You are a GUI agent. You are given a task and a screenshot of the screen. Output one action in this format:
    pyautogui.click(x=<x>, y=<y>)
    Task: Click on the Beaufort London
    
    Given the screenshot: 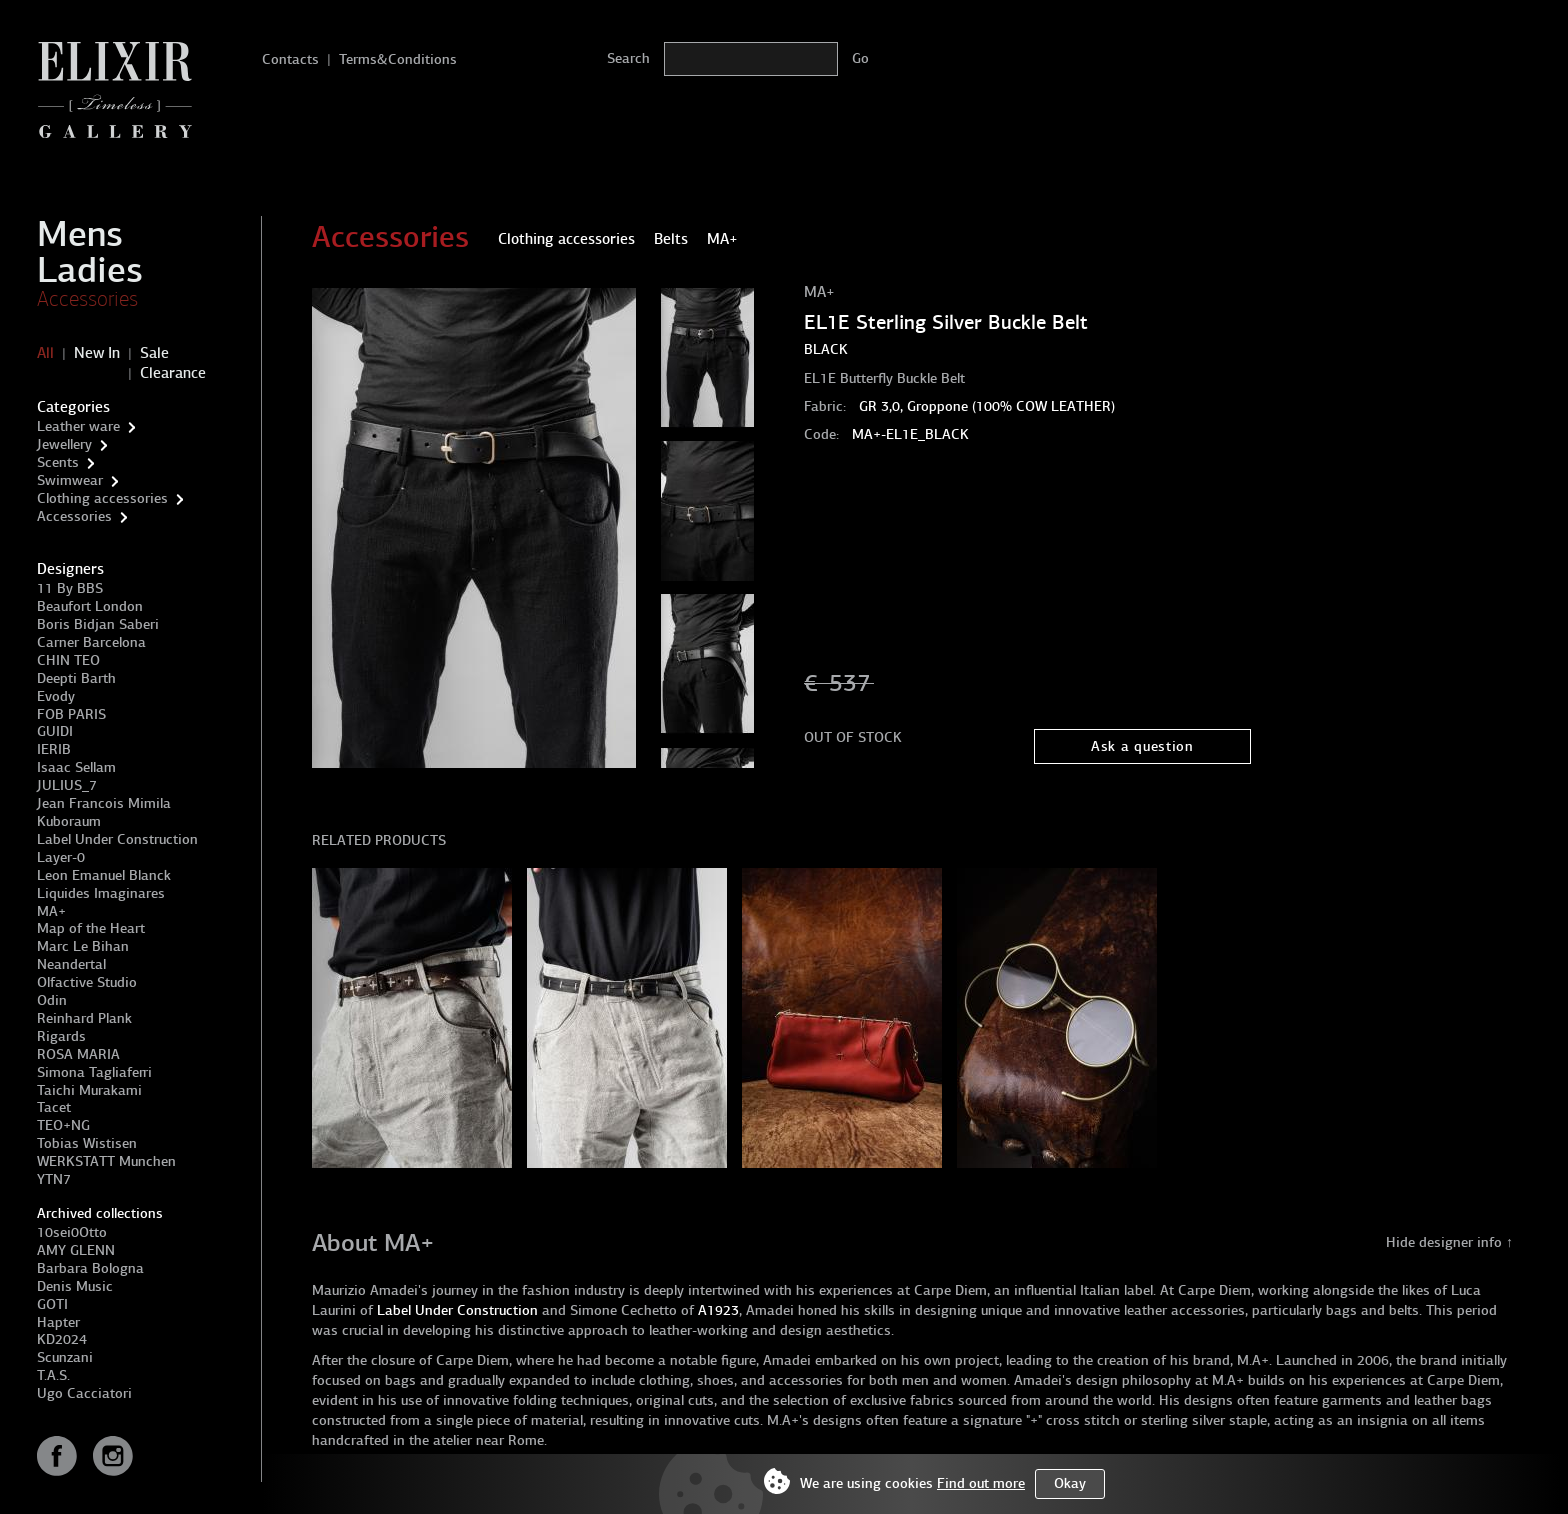 What is the action you would take?
    pyautogui.click(x=90, y=606)
    